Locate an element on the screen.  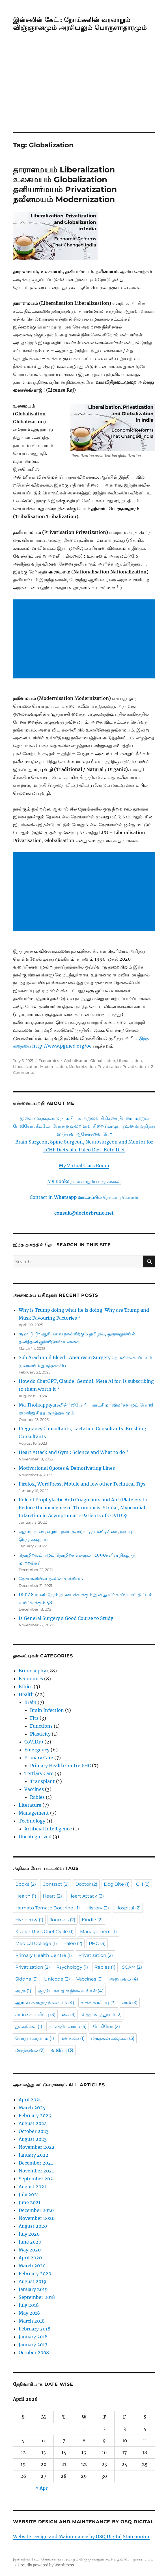
October 2008 is located at coordinates (34, 2352).